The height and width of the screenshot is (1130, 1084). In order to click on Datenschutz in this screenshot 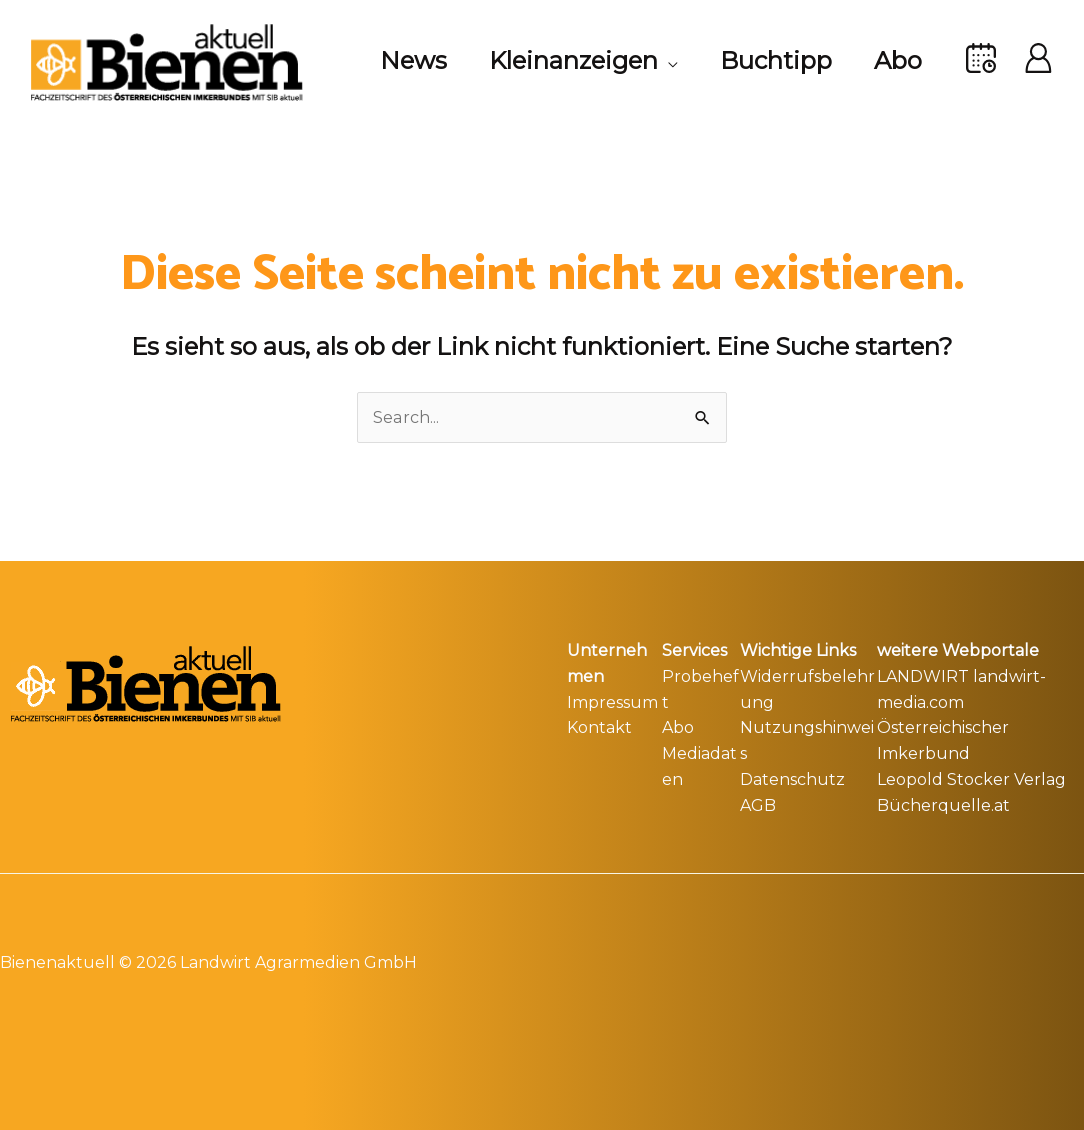, I will do `click(792, 778)`.